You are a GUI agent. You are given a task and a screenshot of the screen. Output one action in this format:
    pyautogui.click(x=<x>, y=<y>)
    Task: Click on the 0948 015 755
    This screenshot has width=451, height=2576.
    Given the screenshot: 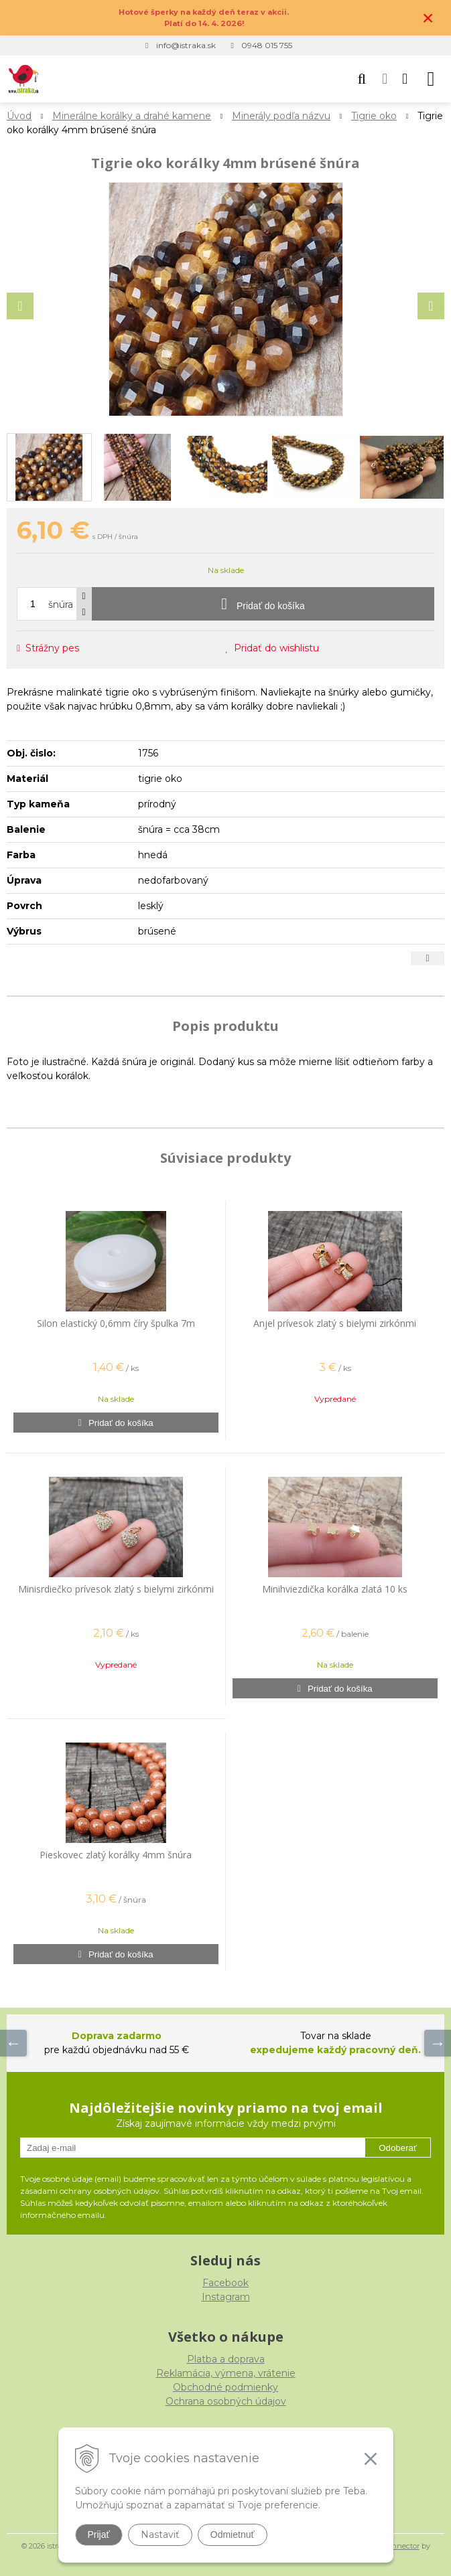 What is the action you would take?
    pyautogui.click(x=266, y=45)
    